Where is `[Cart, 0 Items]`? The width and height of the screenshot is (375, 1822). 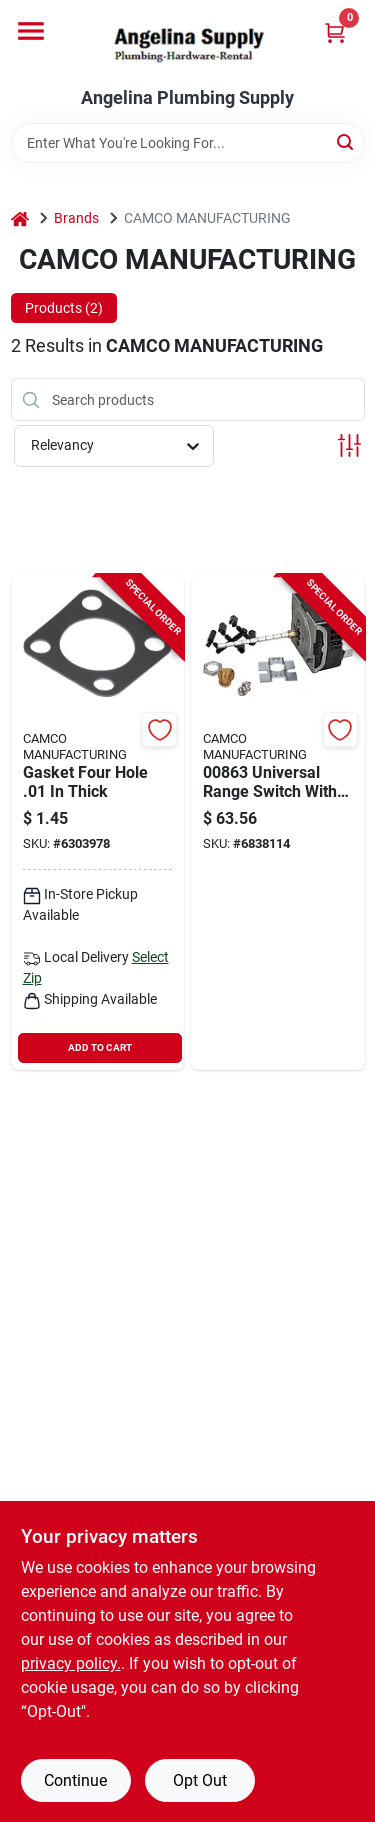
[Cart, 0 Items] is located at coordinates (335, 32).